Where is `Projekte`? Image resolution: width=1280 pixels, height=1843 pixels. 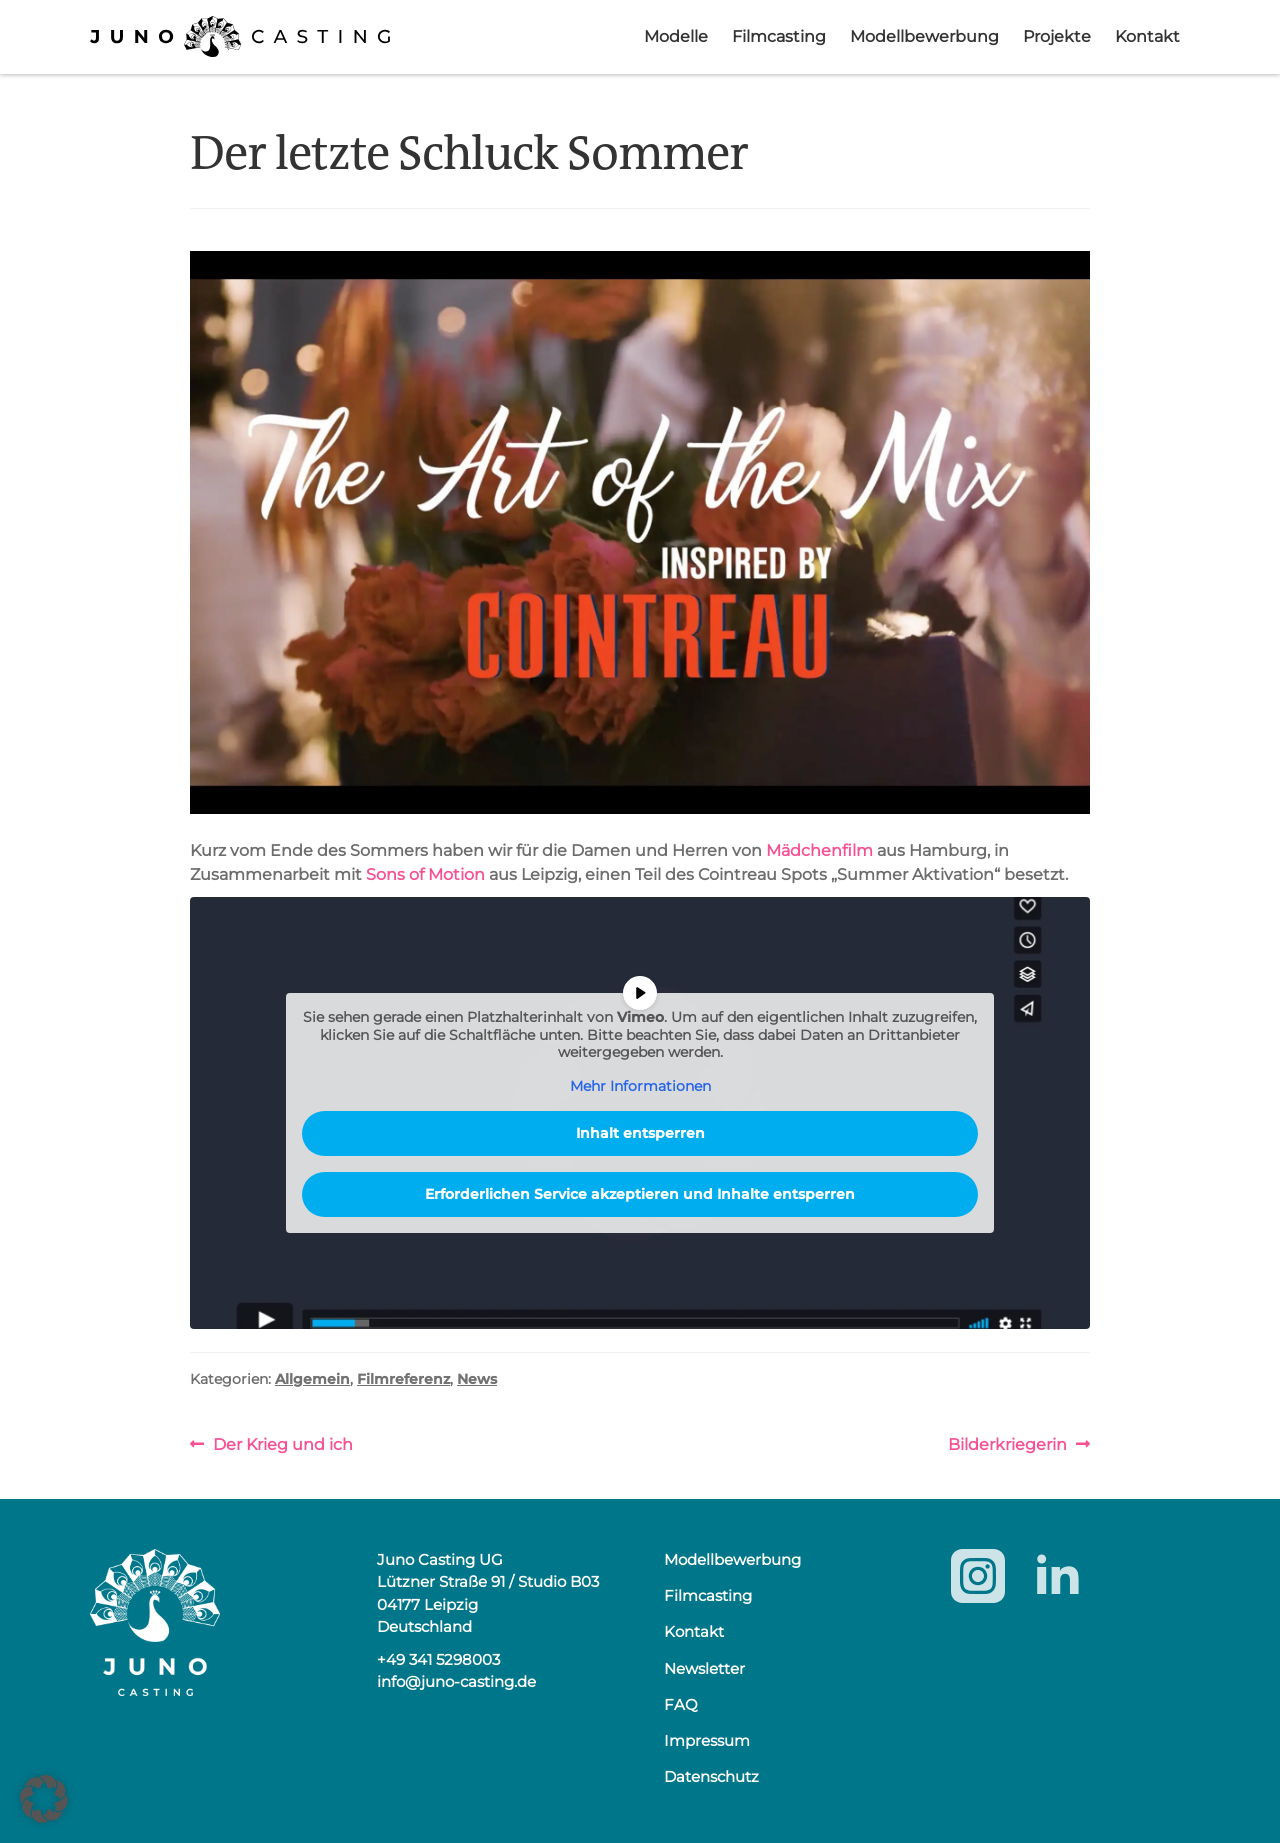 Projekte is located at coordinates (1057, 36).